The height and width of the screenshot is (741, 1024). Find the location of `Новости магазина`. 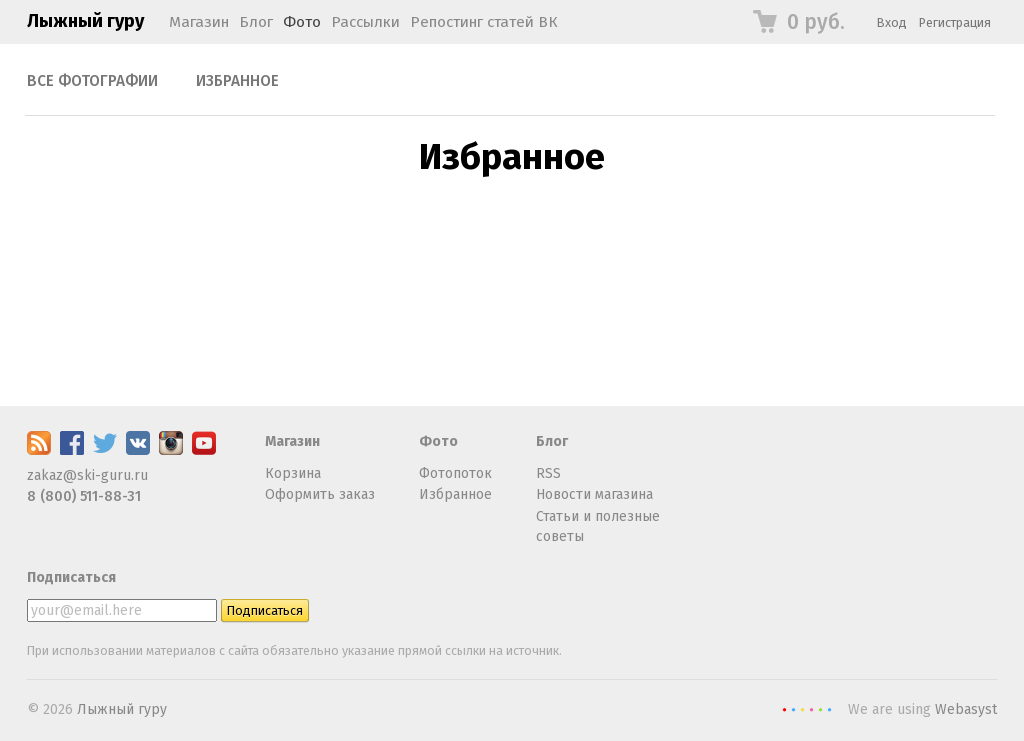

Новости магазина is located at coordinates (594, 494).